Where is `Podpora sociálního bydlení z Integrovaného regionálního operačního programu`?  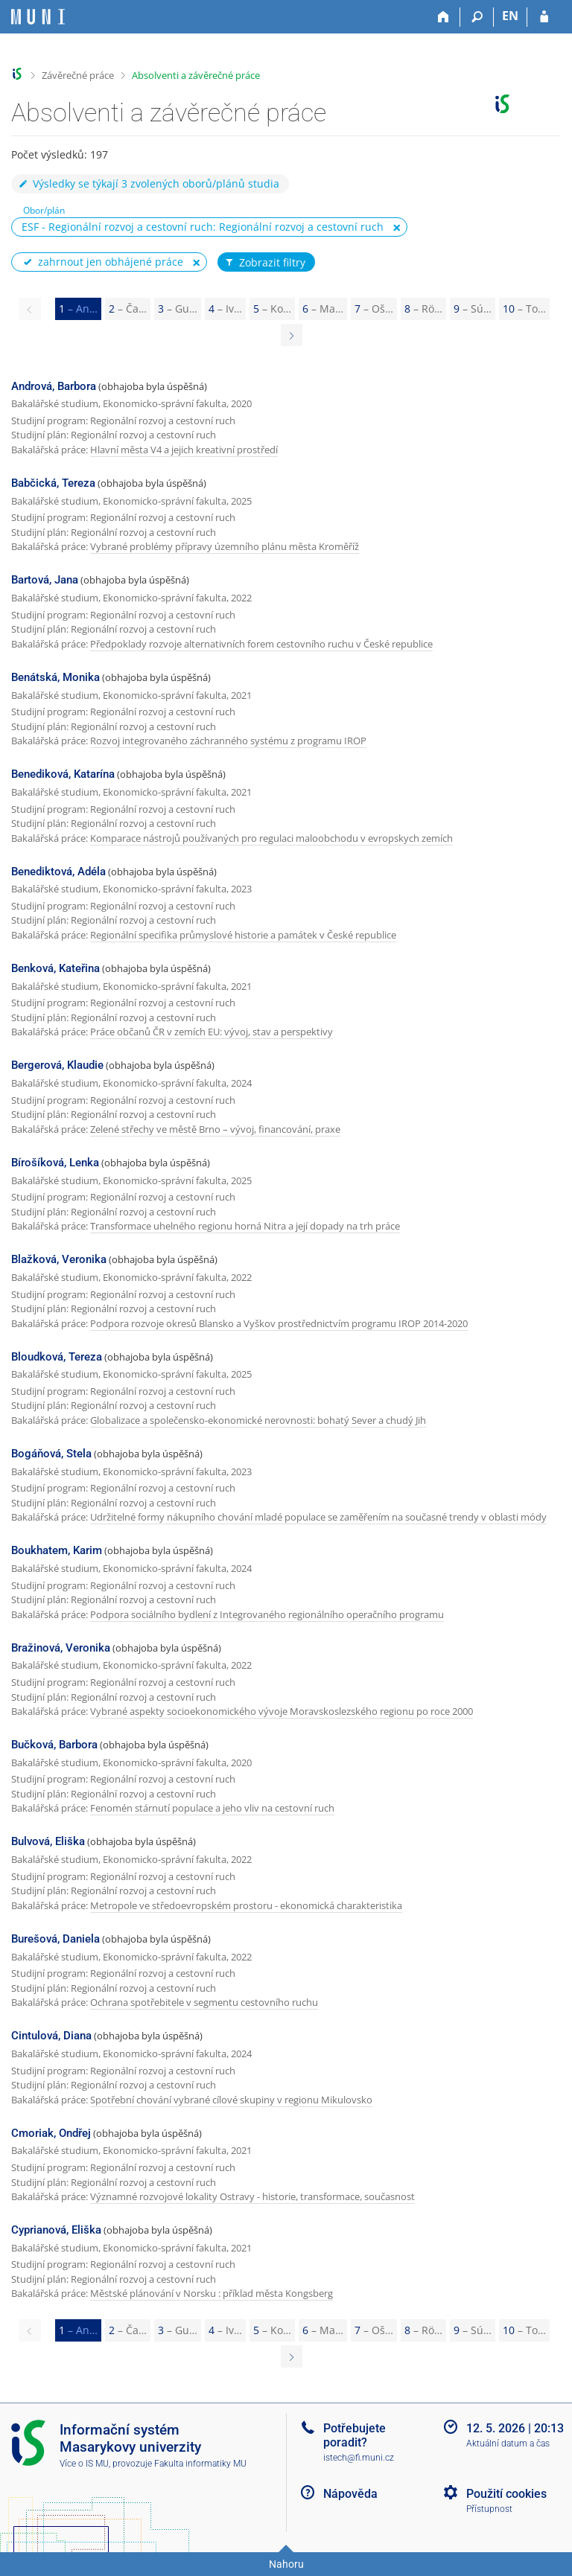
Podpora sociálního bydlení z Integrovaného regionálního operačního programu is located at coordinates (267, 1614).